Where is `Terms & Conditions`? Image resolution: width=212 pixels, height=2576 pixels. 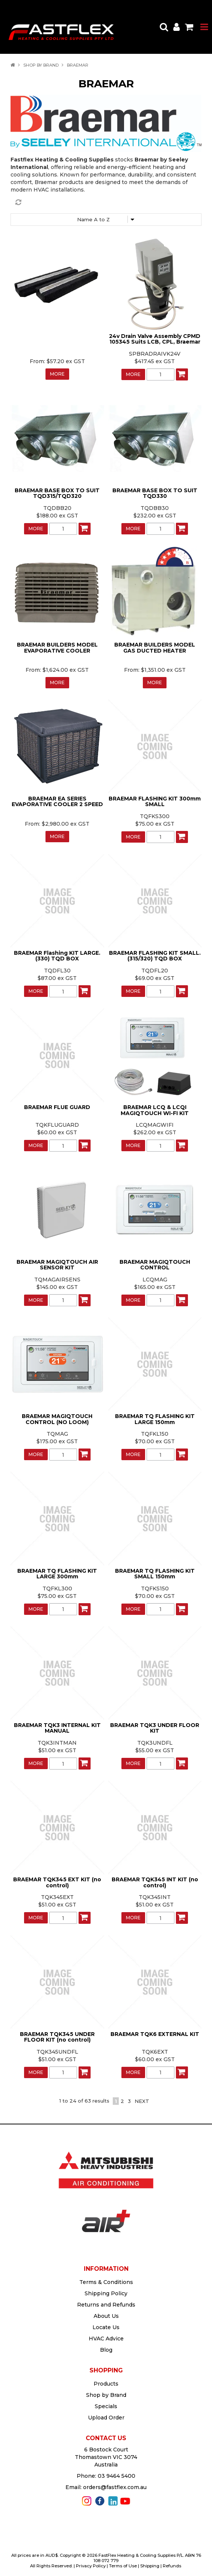
Terms & Conditions is located at coordinates (106, 2282).